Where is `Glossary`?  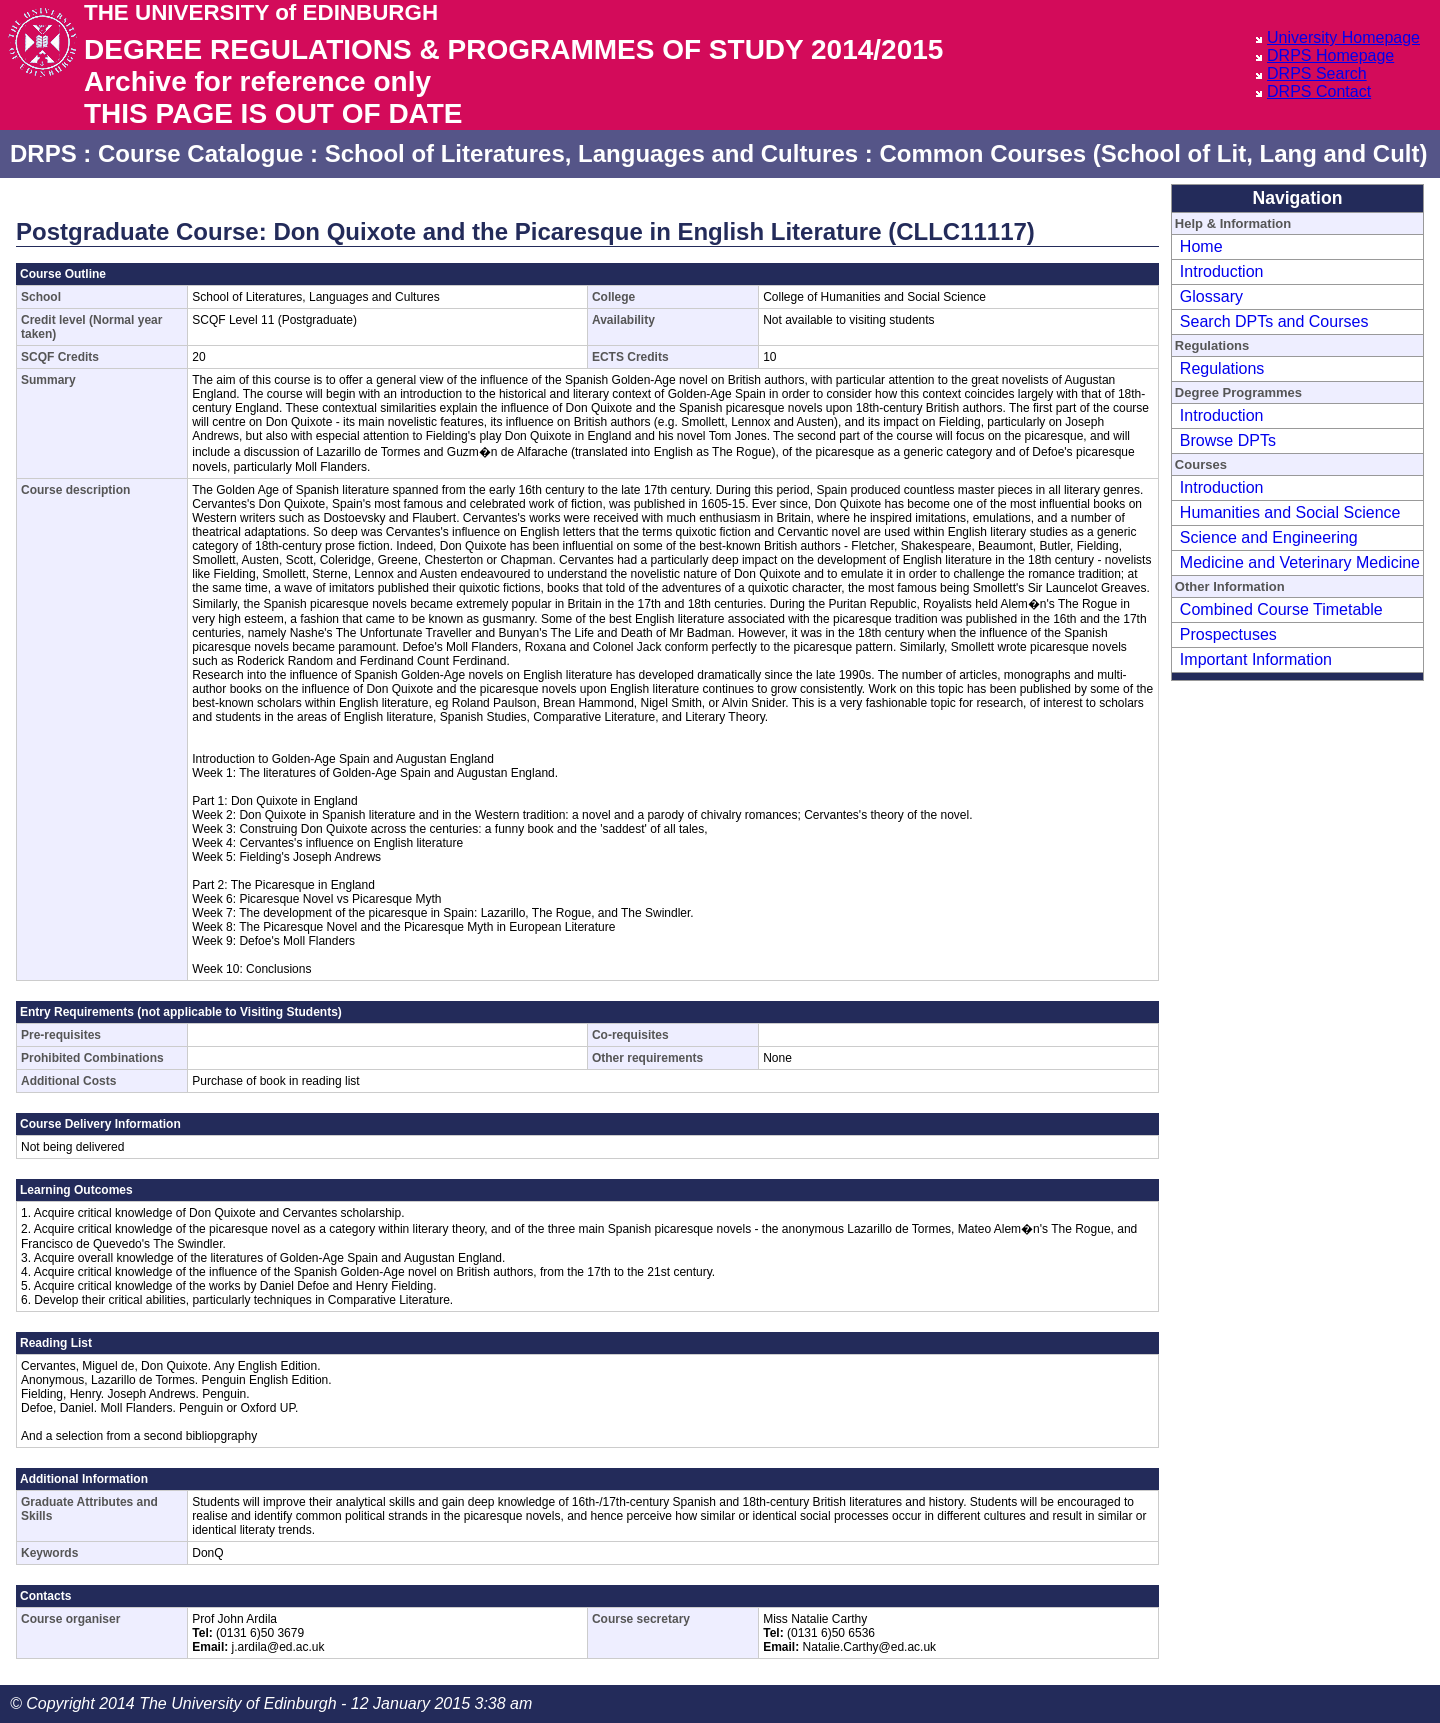 Glossary is located at coordinates (1211, 296).